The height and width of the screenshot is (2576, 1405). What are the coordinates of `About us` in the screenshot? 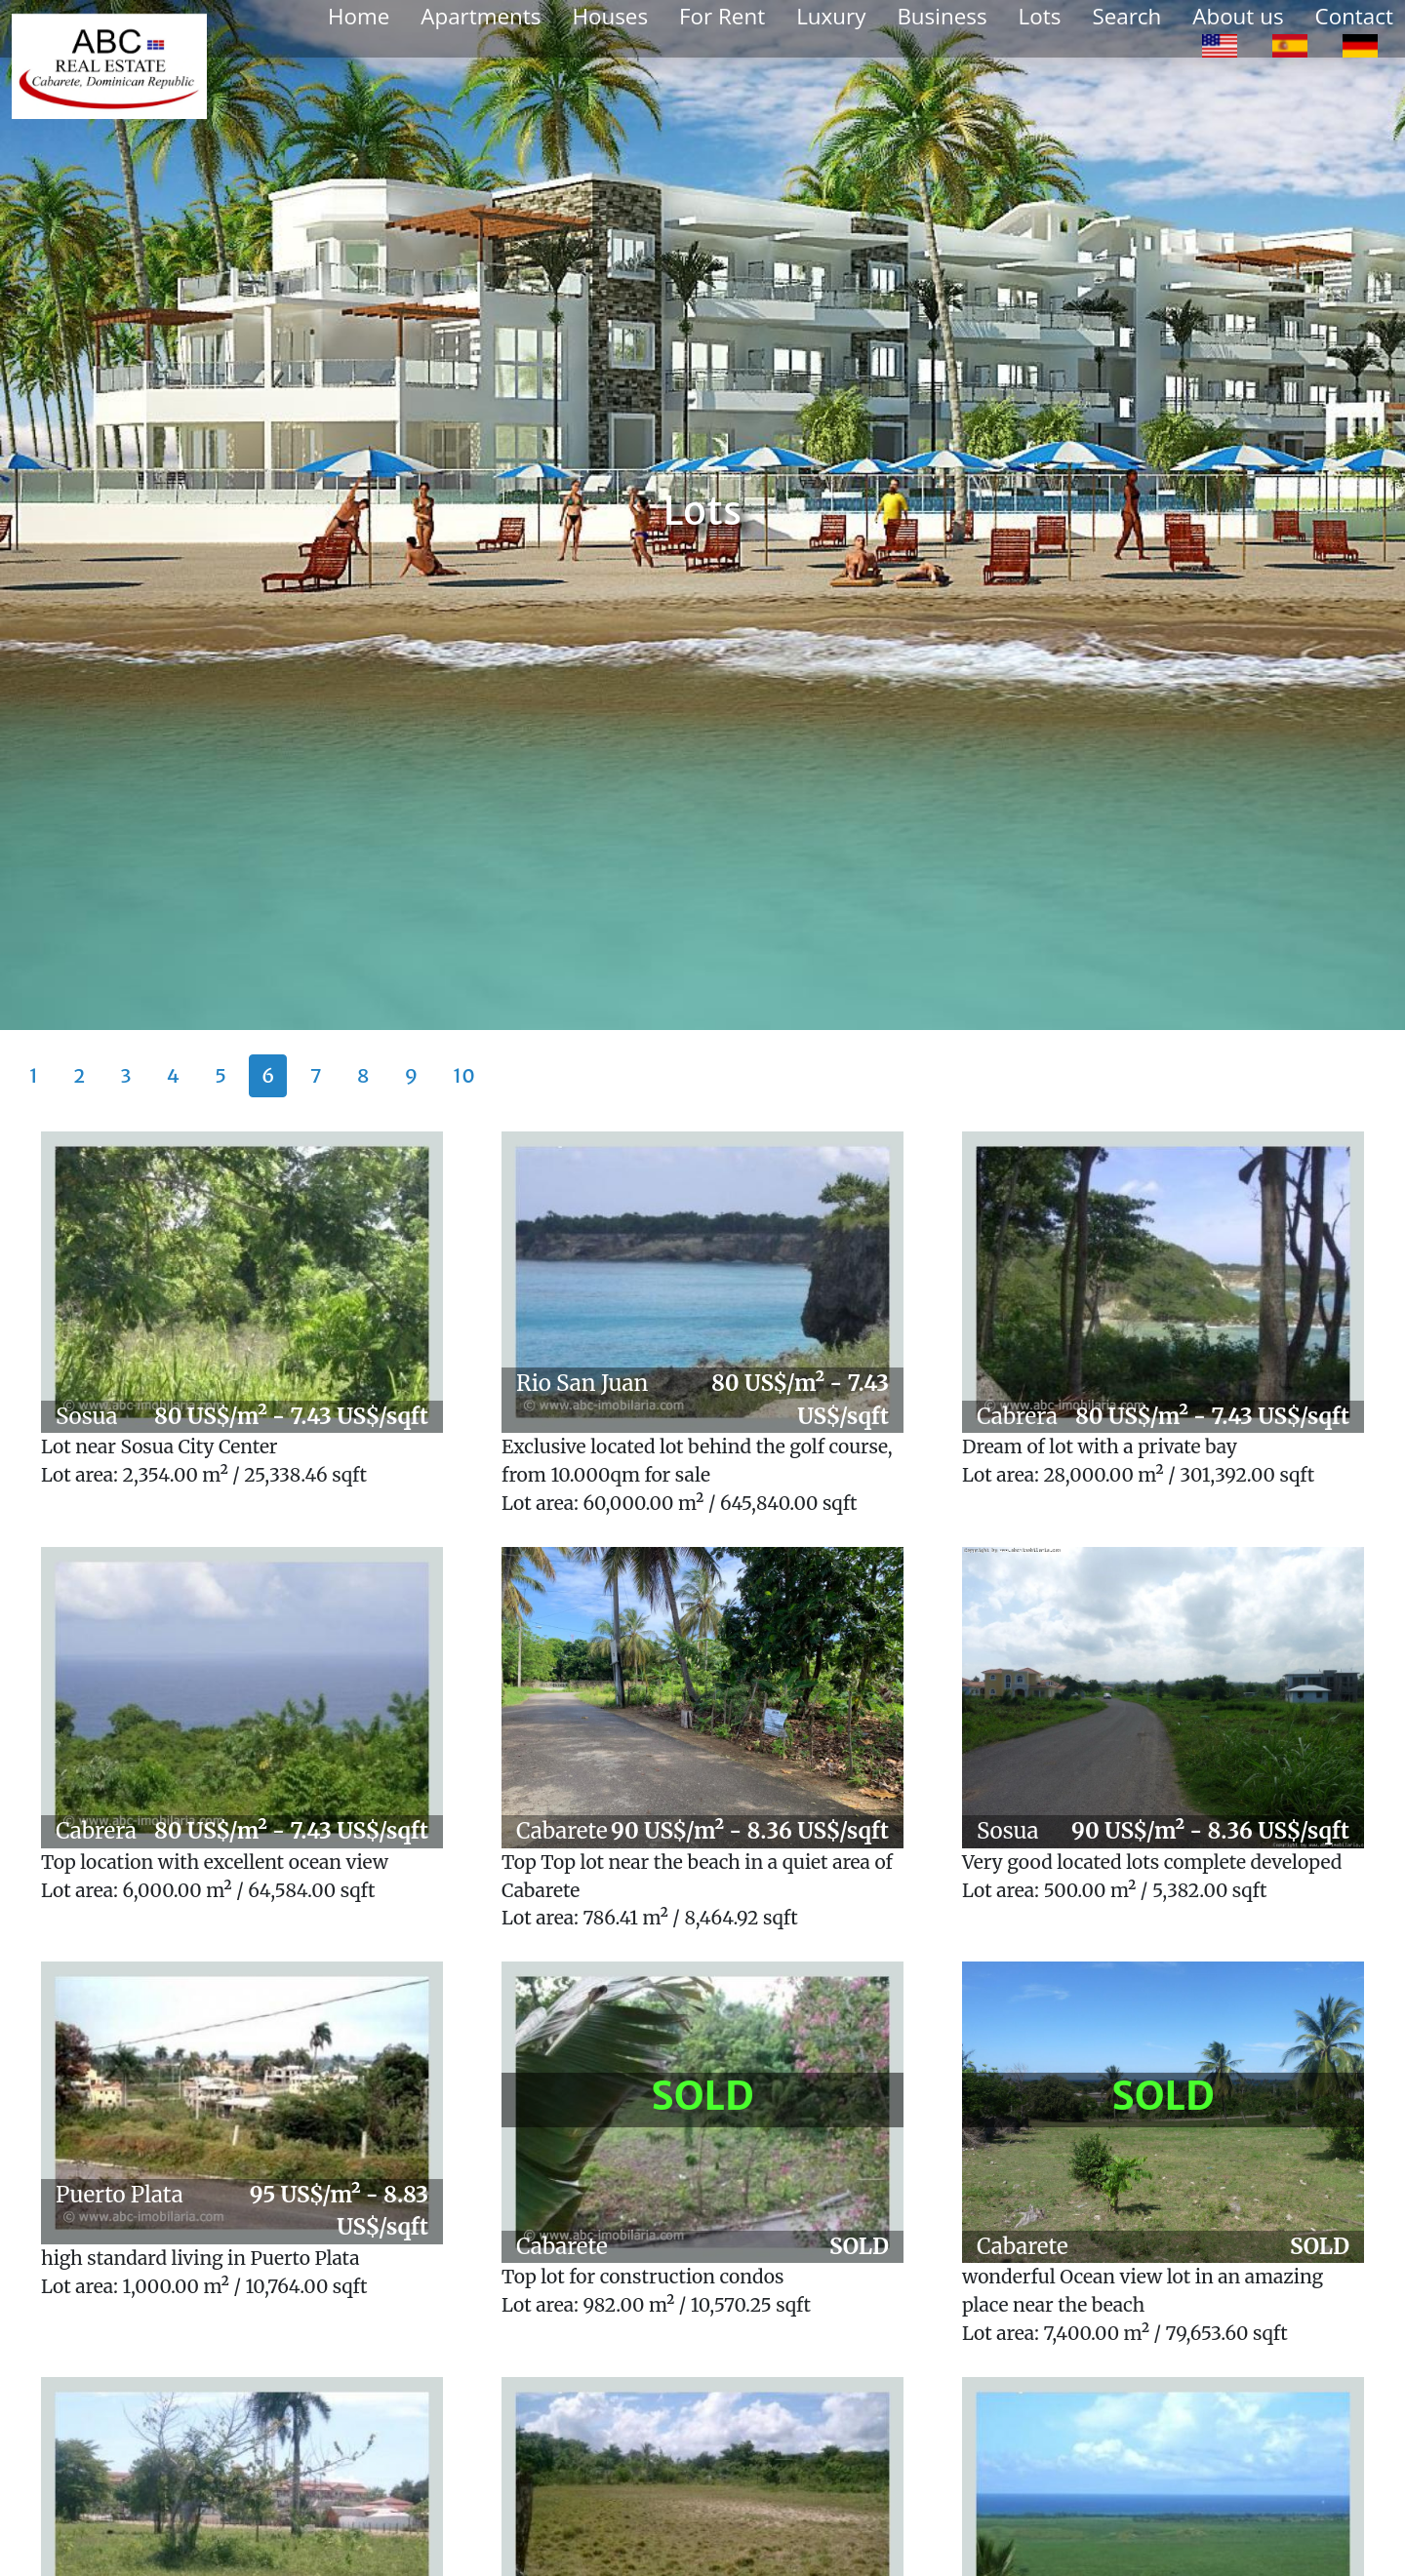 It's located at (1237, 16).